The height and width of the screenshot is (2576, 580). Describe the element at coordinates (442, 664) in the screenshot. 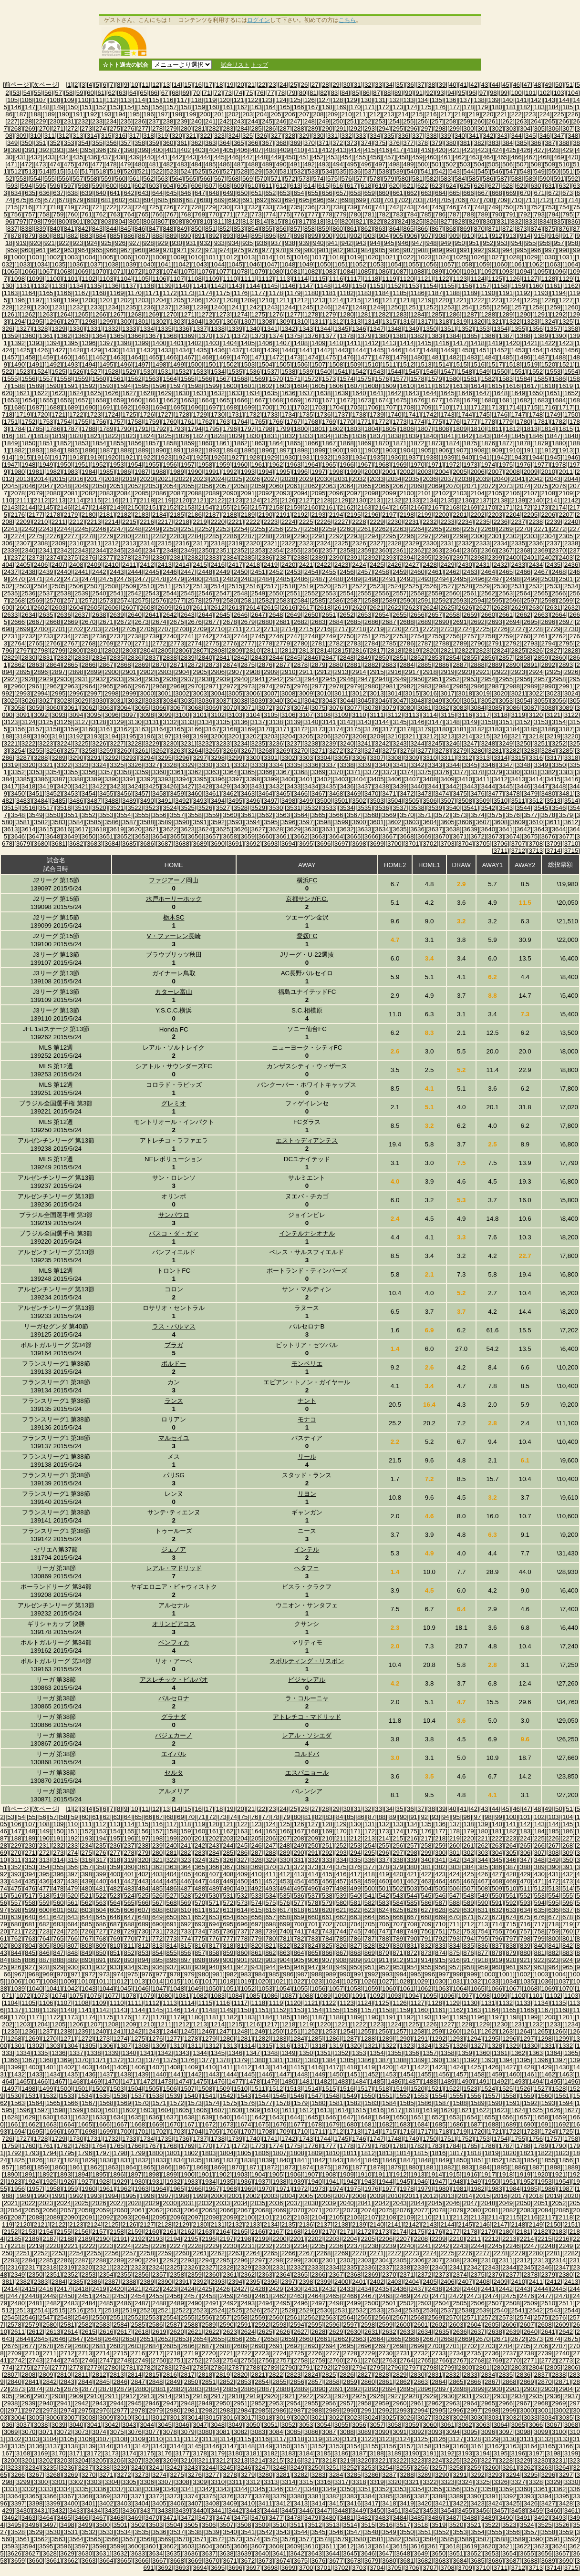

I see `[2886]` at that location.